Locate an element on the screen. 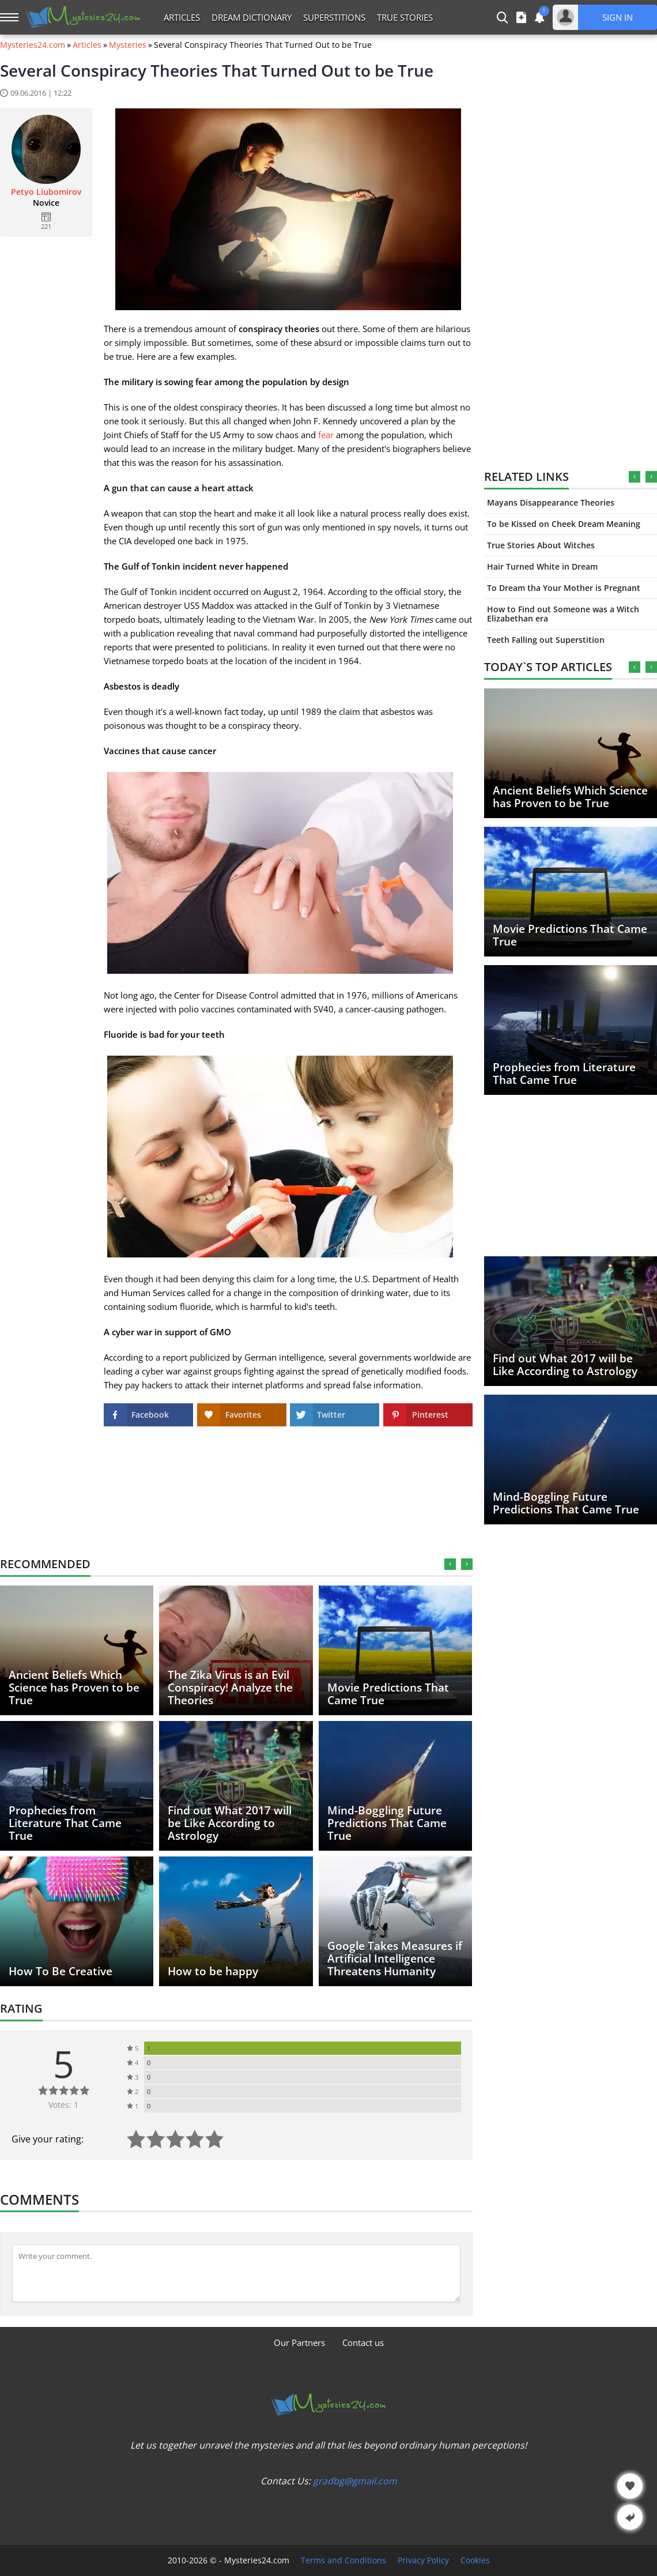 This screenshot has height=2576, width=657. Movie Predictions That Came True is located at coordinates (570, 935).